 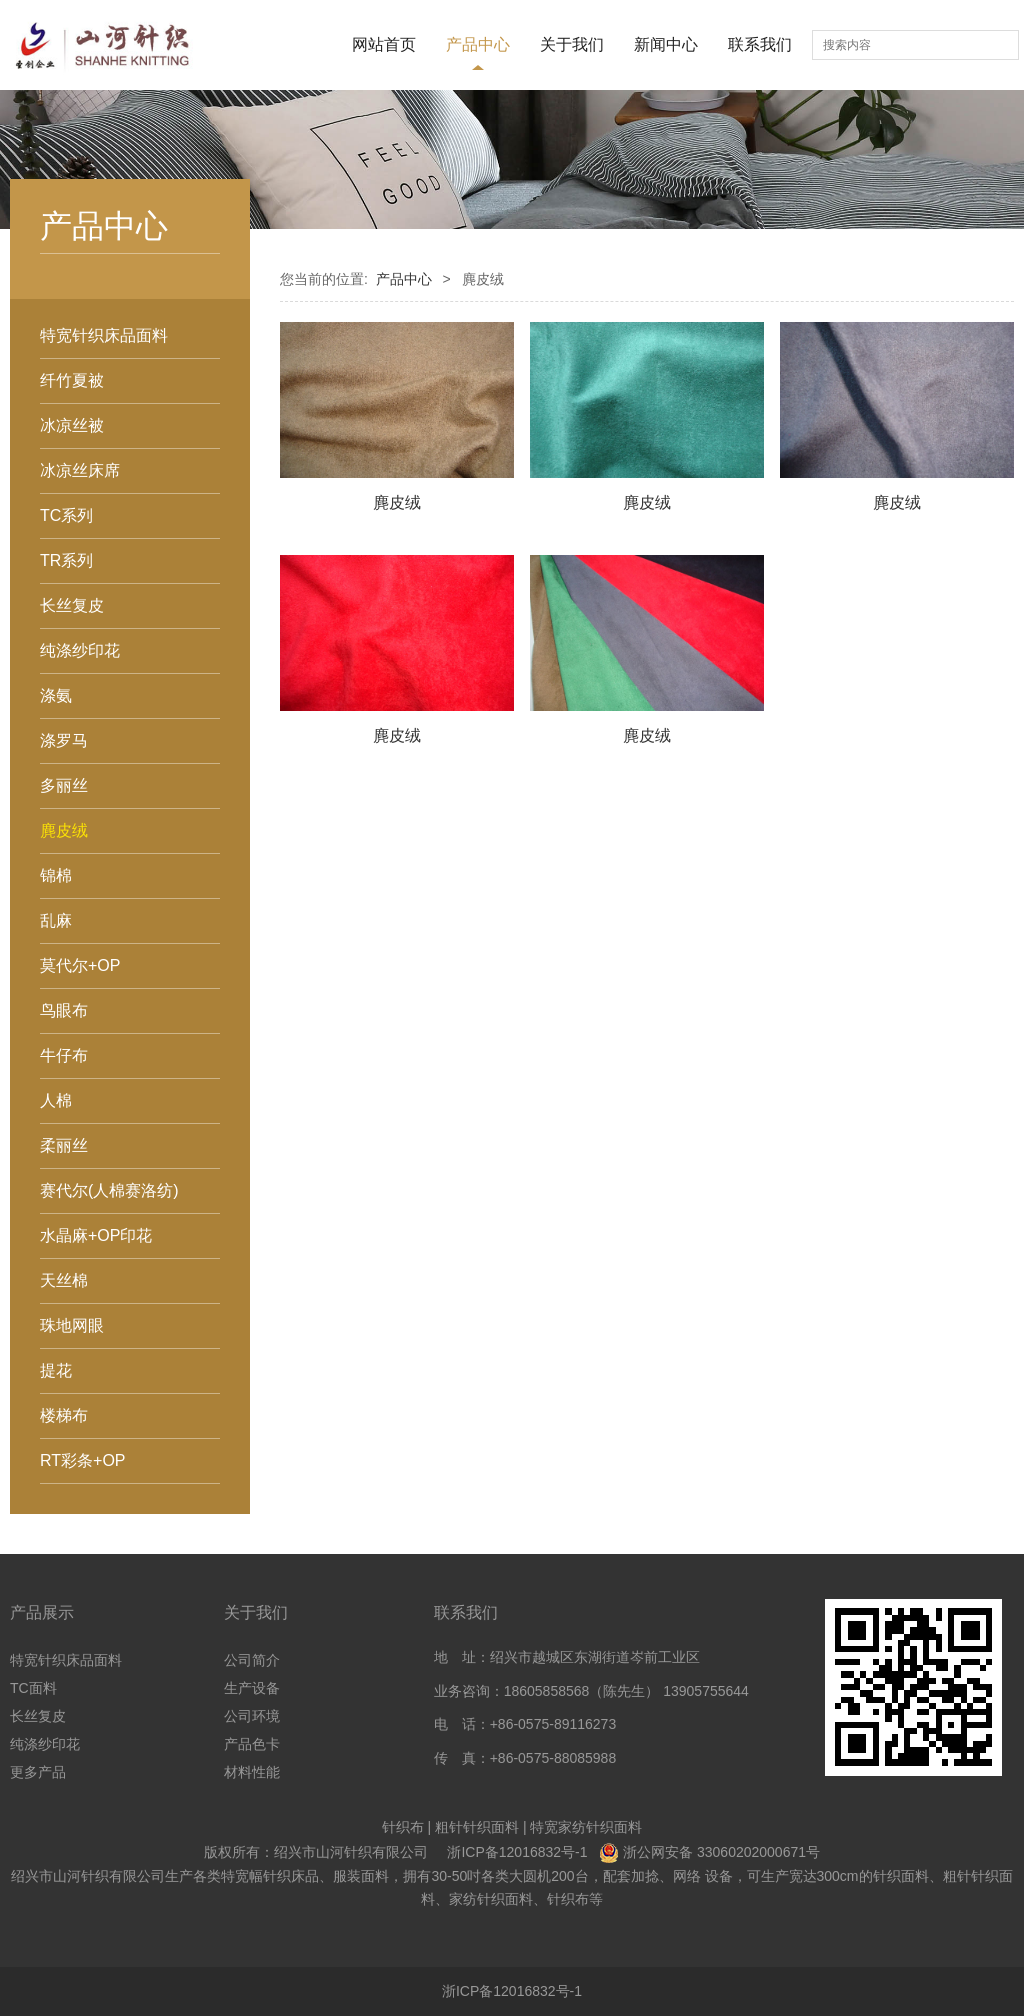 I want to click on 浙ICP备12016832号-1, so click(x=517, y=1852).